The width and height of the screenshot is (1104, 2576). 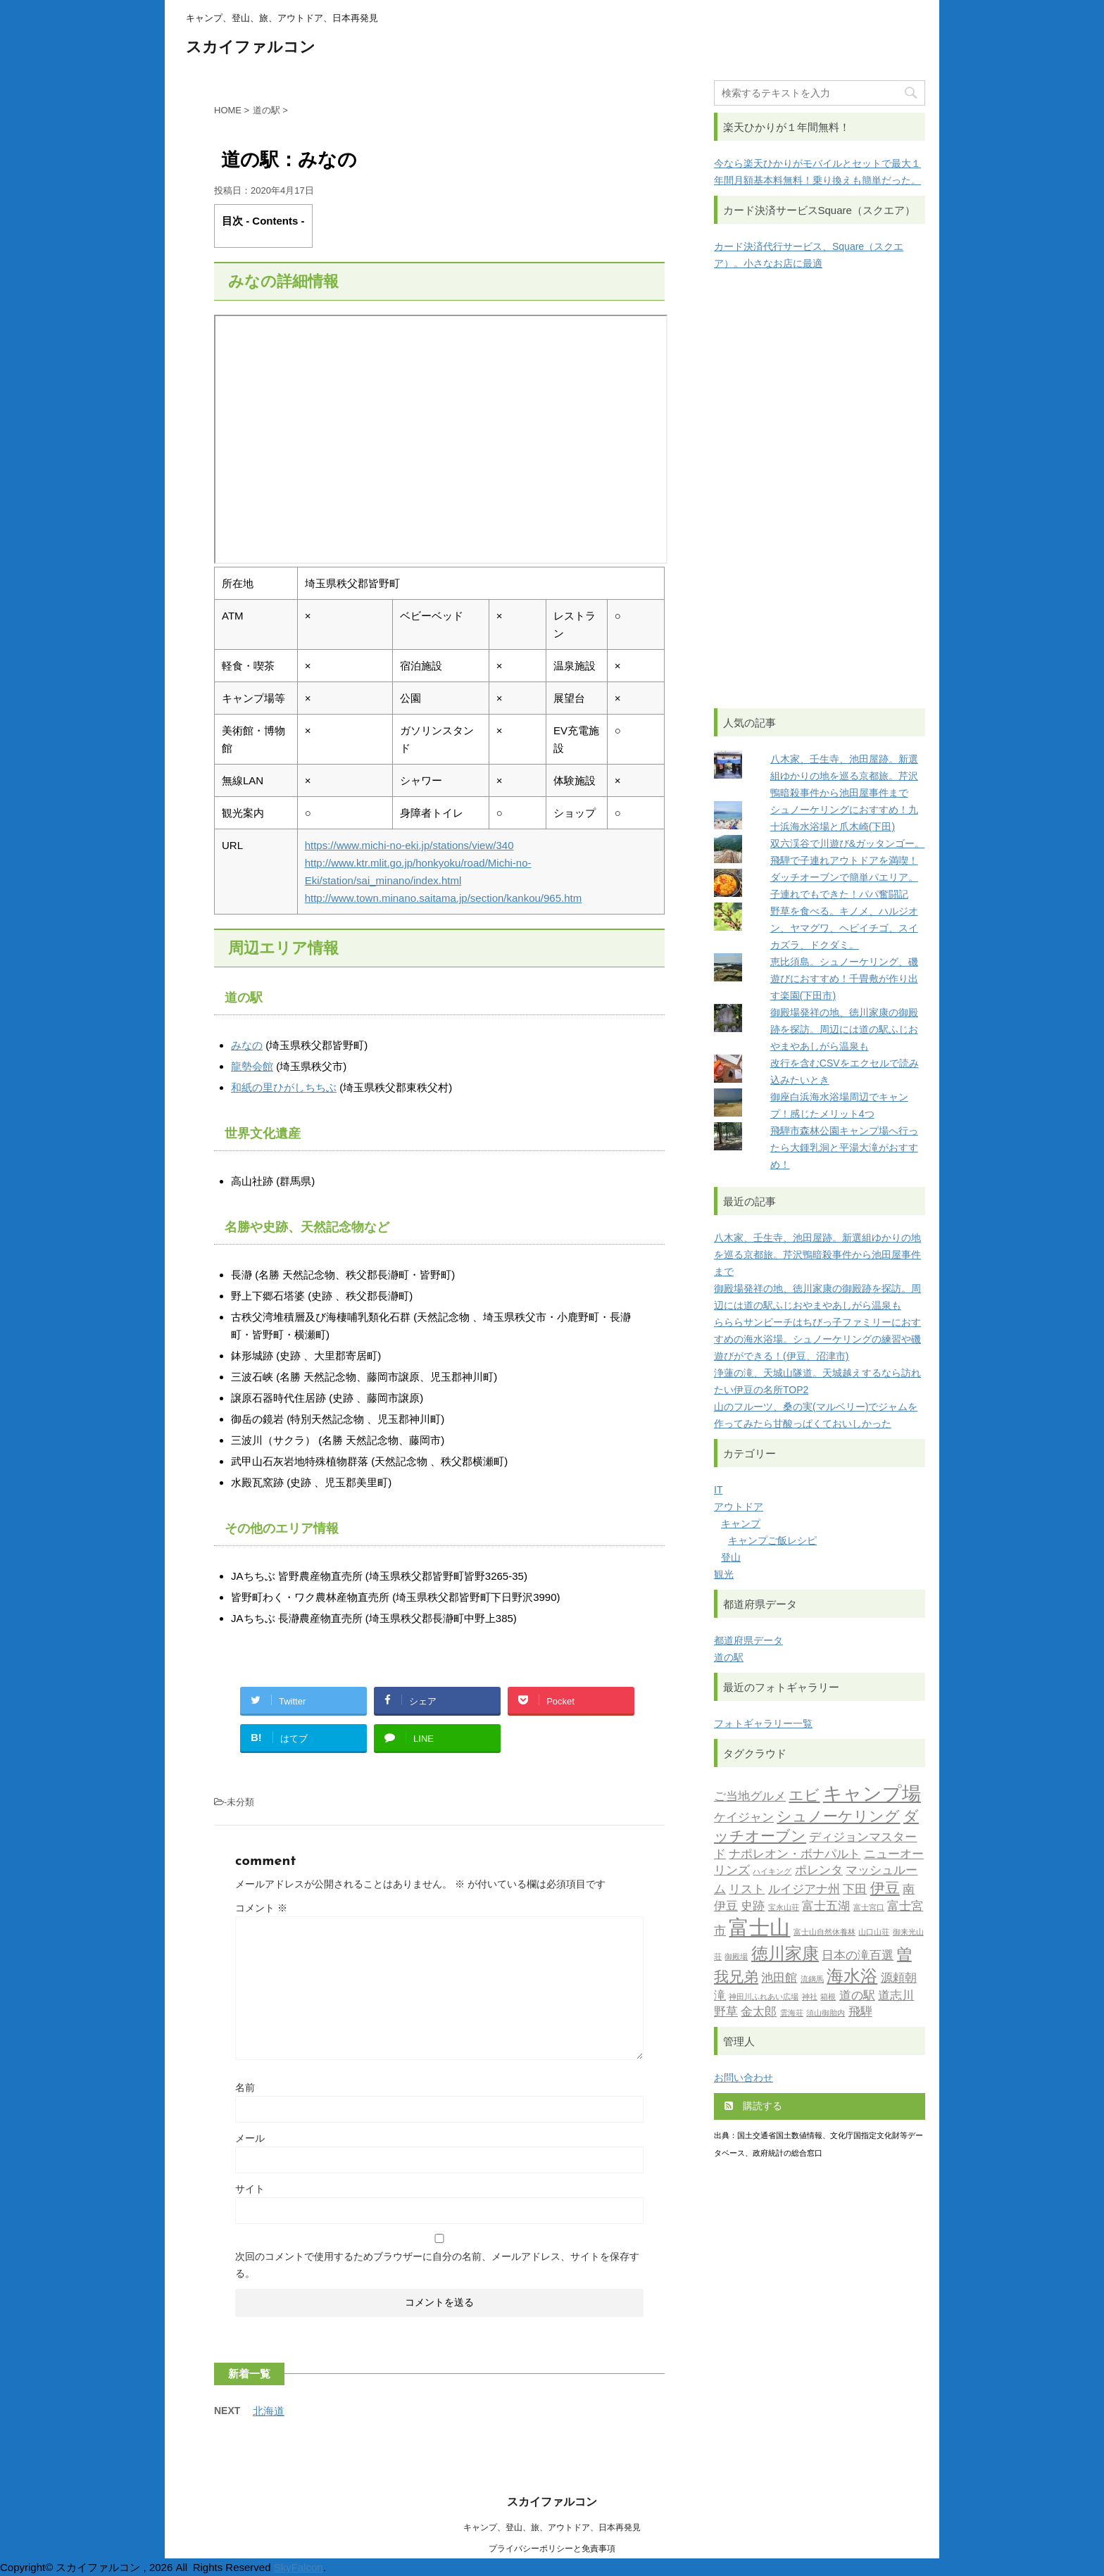 I want to click on 都道府県データ, so click(x=748, y=1640).